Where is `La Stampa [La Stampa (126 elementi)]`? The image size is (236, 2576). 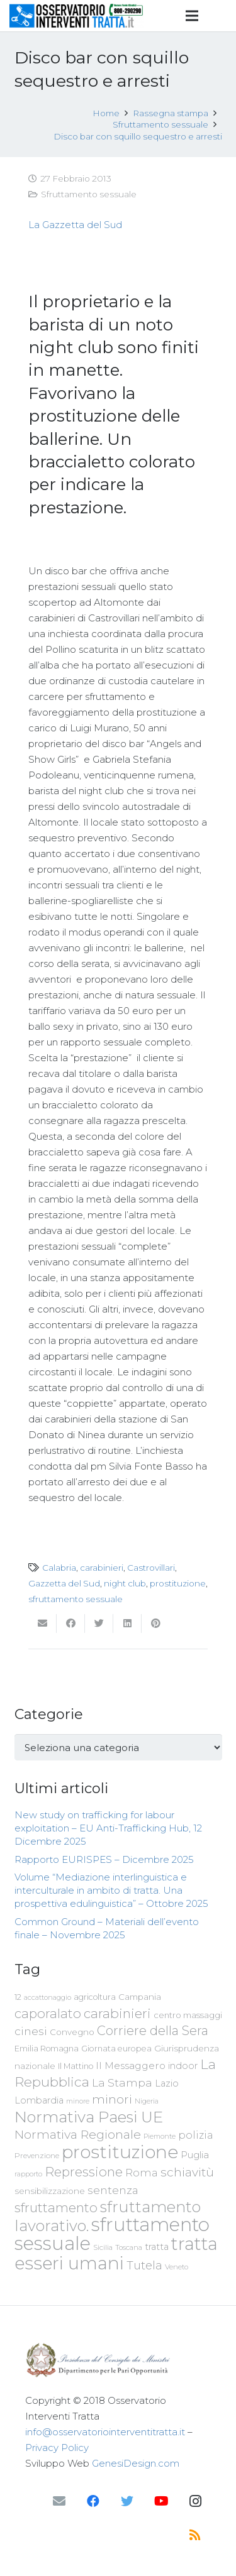 La Stampa [La Stampa (126 elementi)] is located at coordinates (122, 2082).